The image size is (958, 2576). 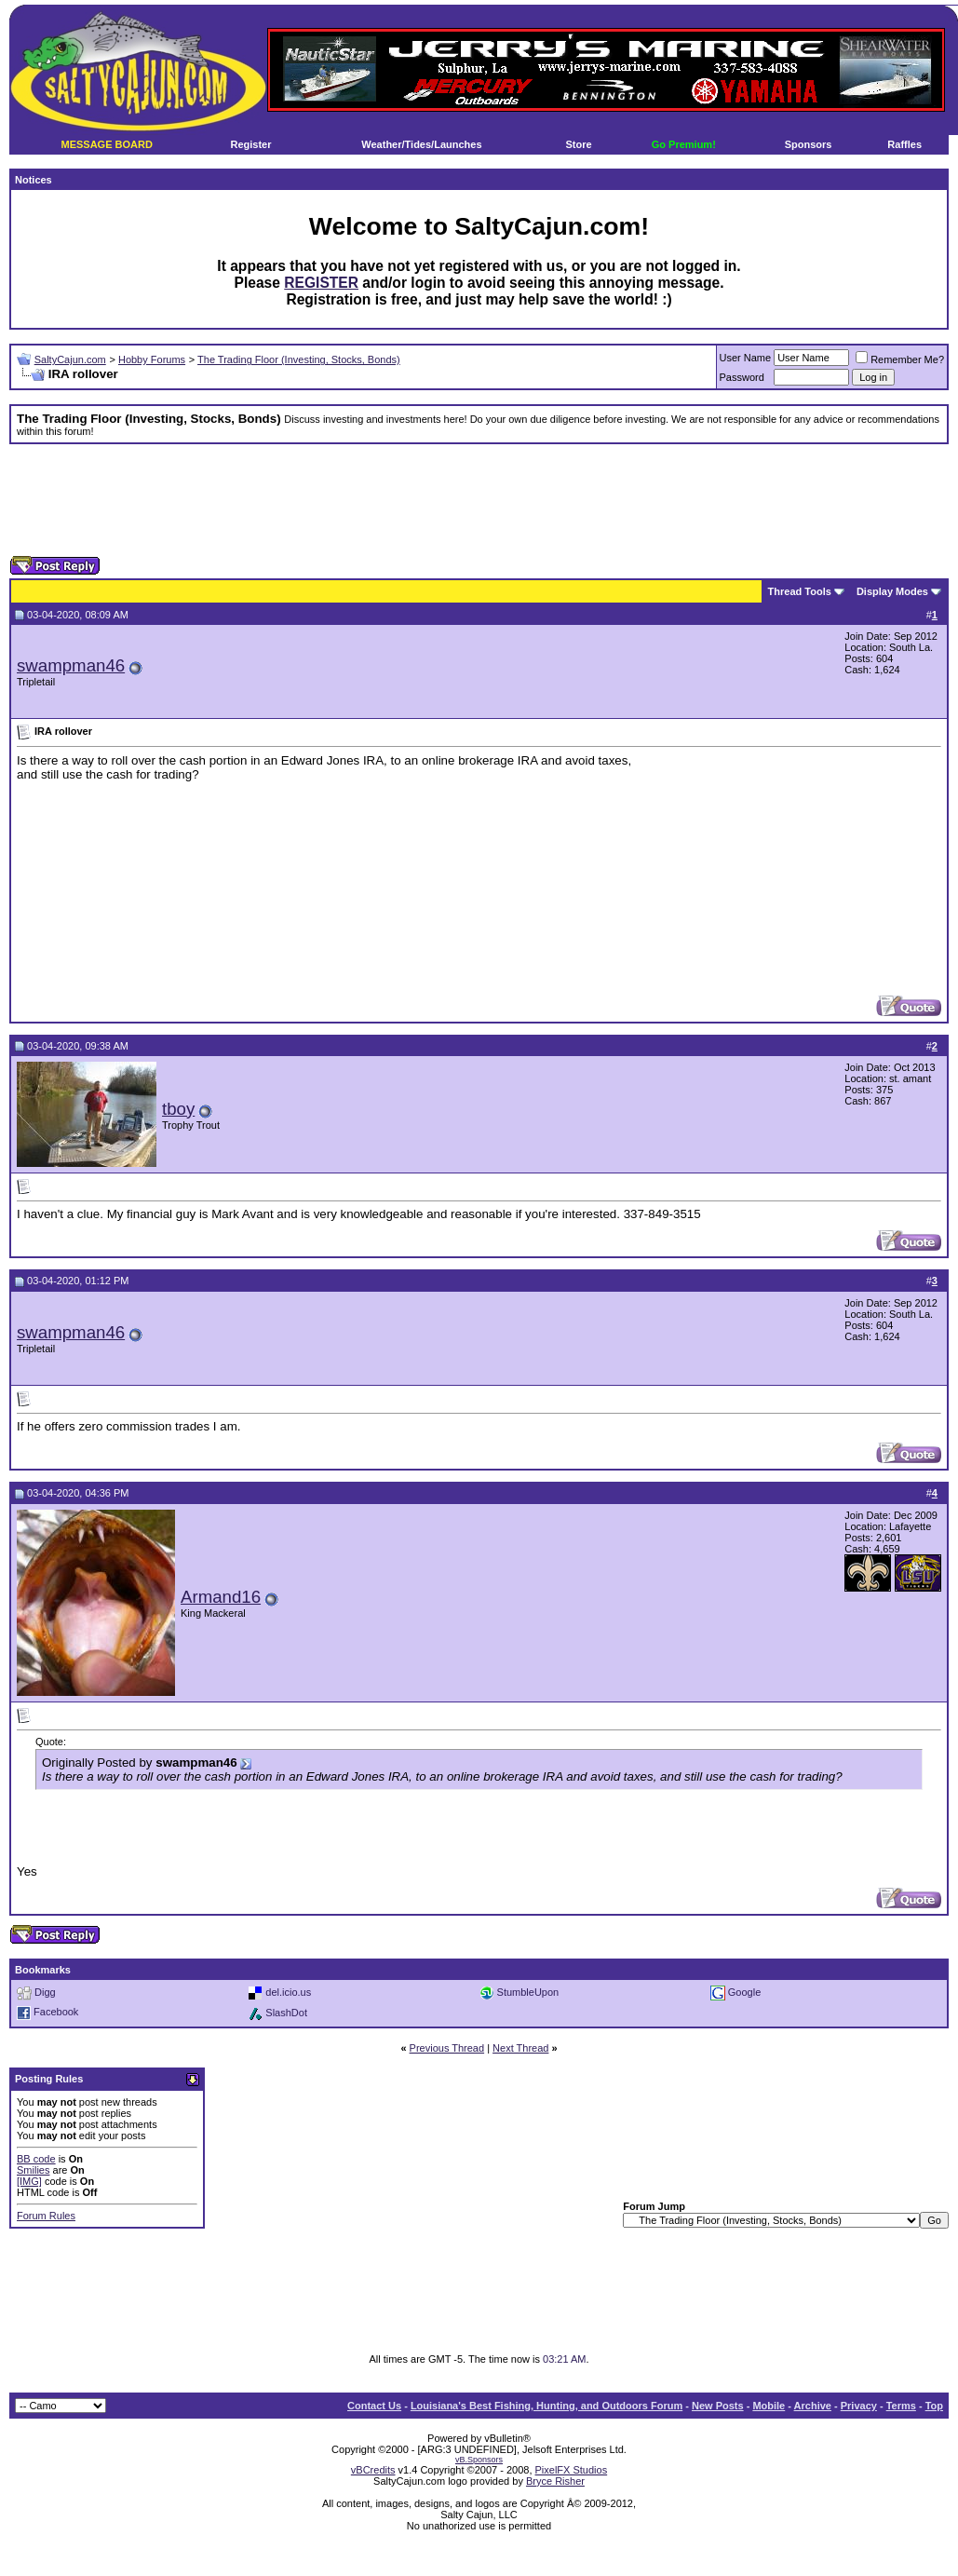 I want to click on Sponsors, so click(x=808, y=144).